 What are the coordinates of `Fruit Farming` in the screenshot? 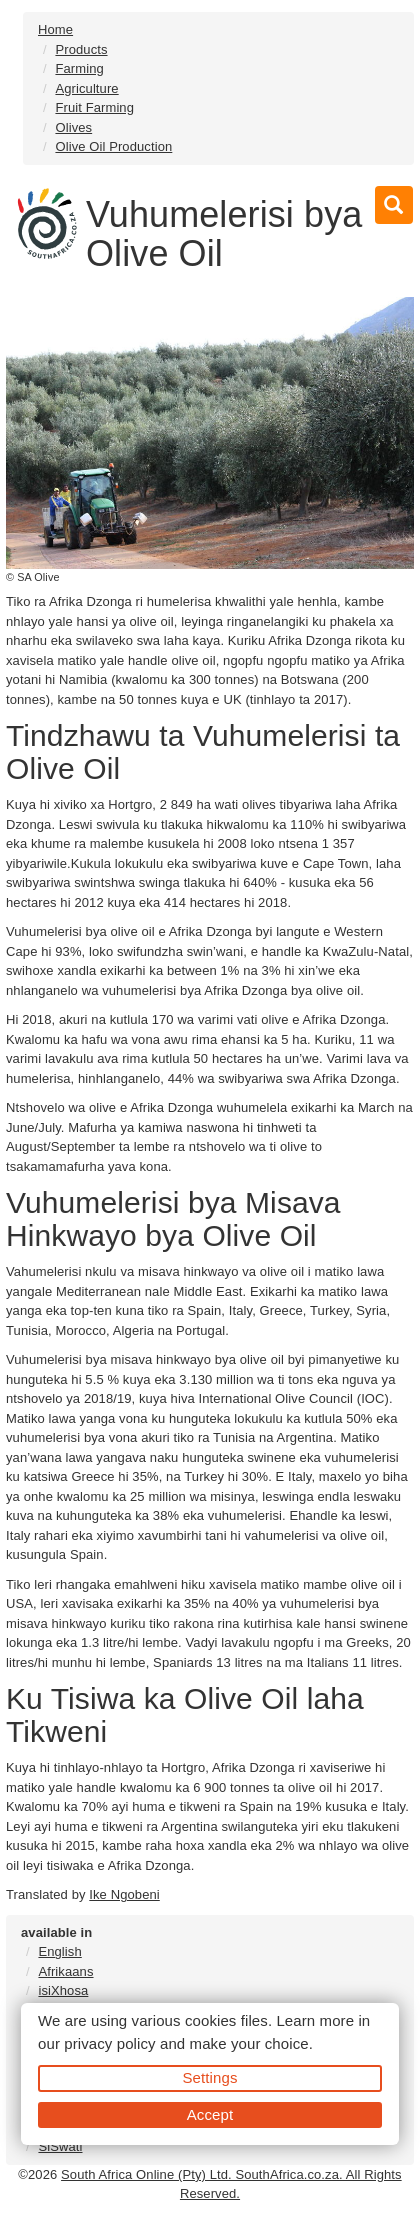 It's located at (94, 107).